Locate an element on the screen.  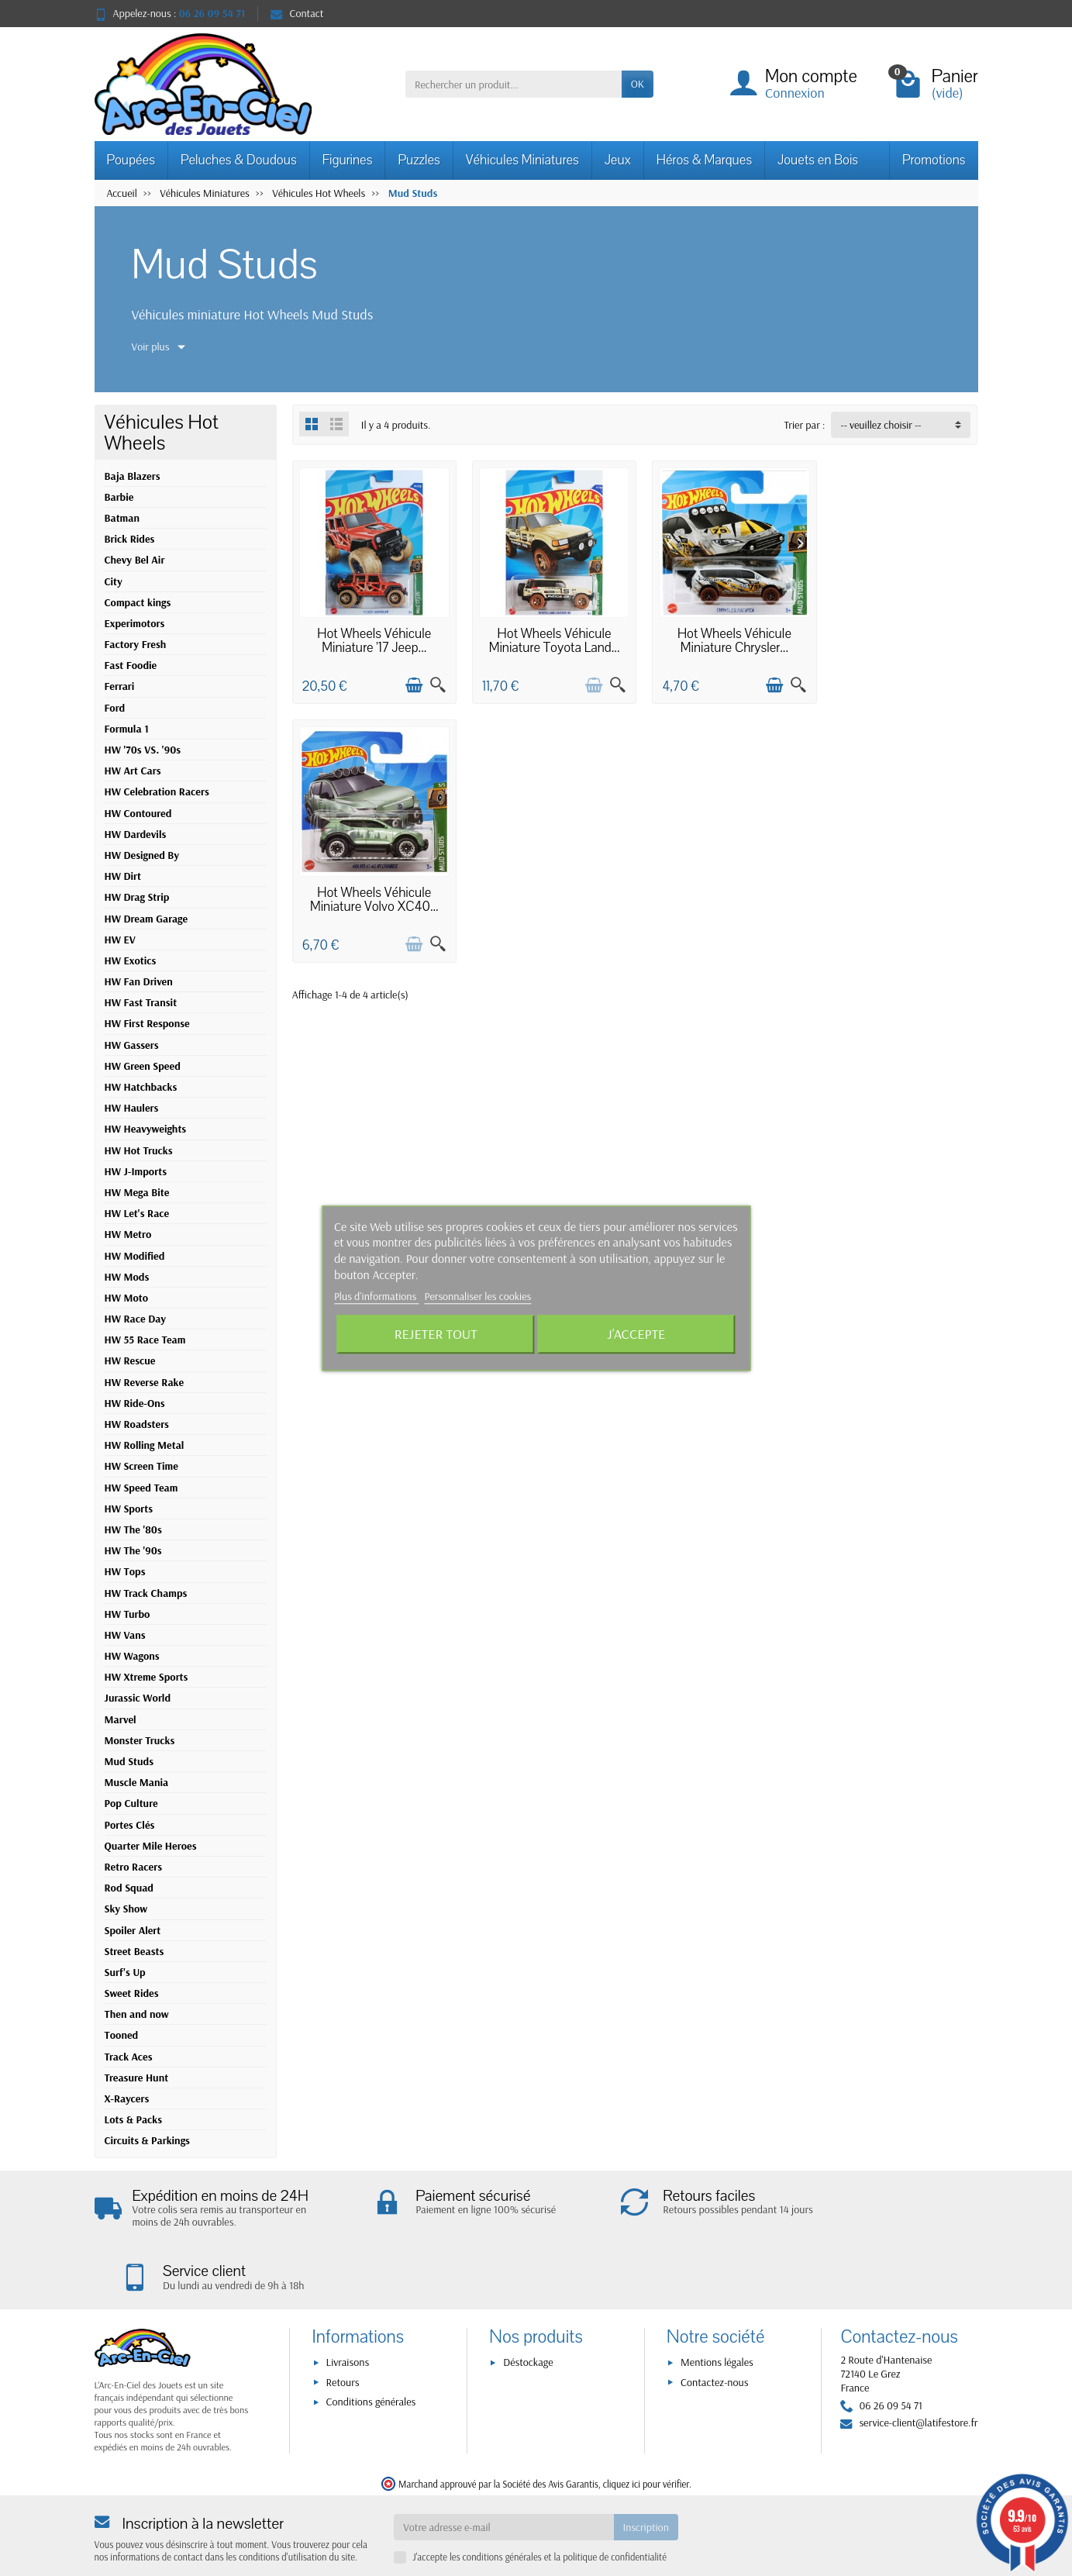
HW Exotics is located at coordinates (131, 960).